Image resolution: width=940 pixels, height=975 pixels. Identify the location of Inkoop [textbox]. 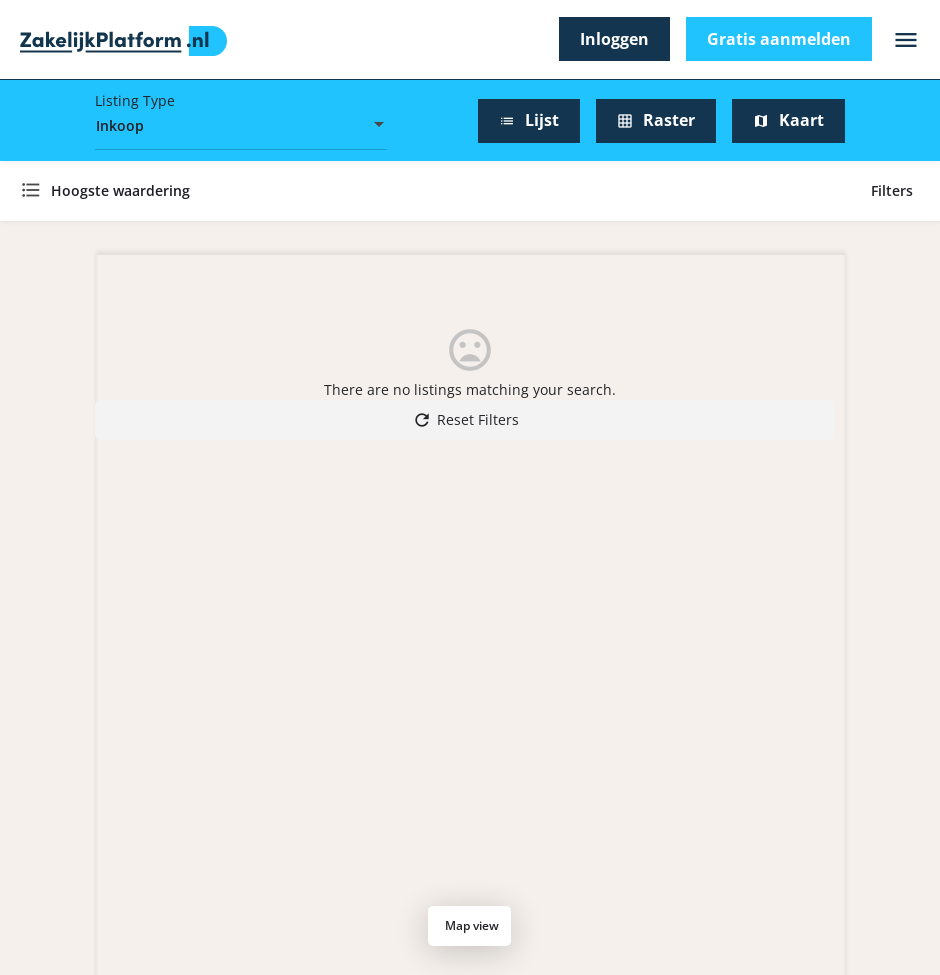
(120, 125).